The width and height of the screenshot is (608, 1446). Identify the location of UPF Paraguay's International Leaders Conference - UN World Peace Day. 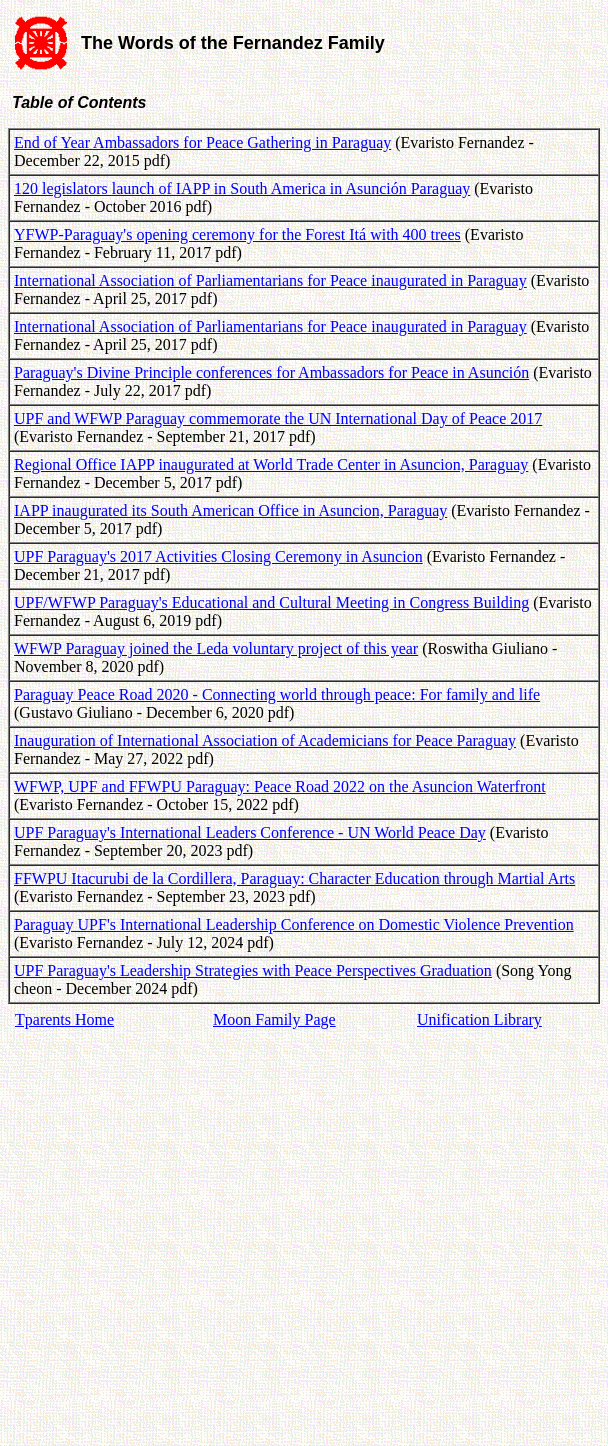
(250, 832).